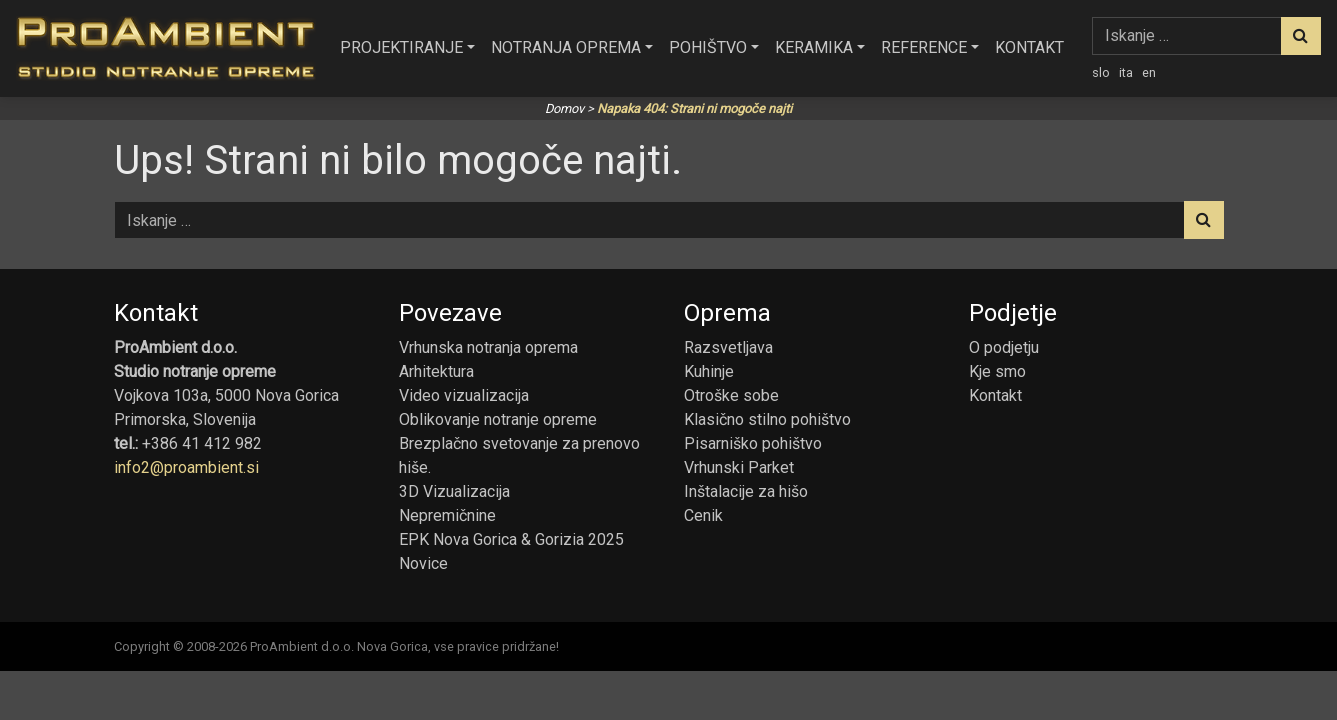 The height and width of the screenshot is (720, 1337). What do you see at coordinates (767, 419) in the screenshot?
I see `Klasično stilno pohištvo` at bounding box center [767, 419].